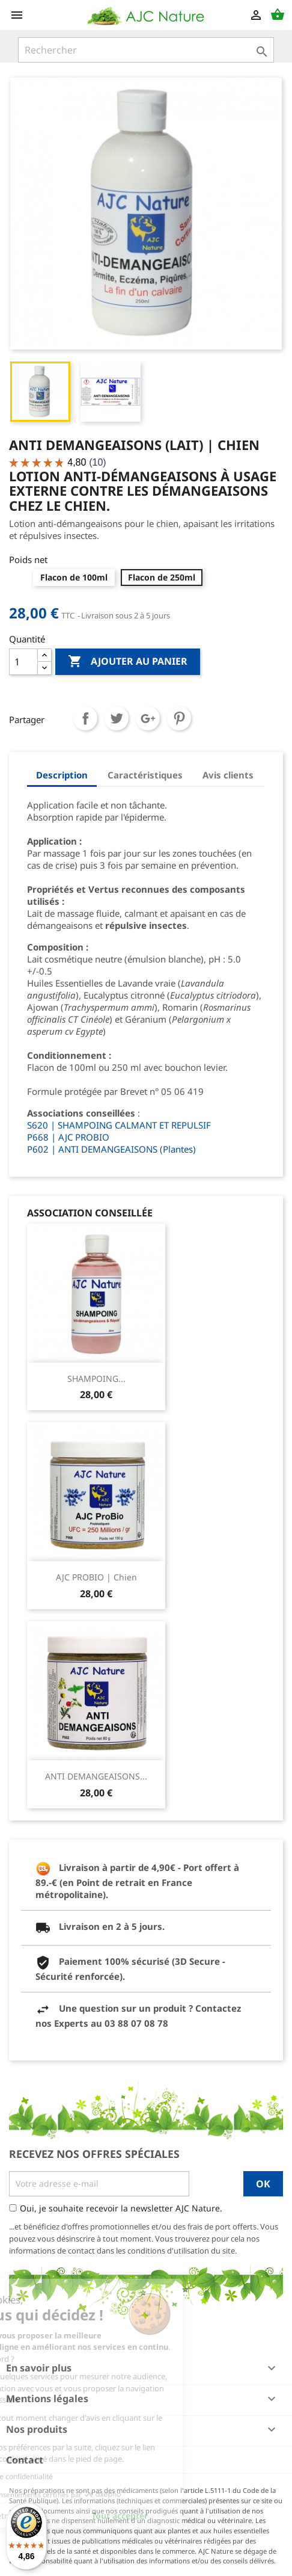 This screenshot has width=292, height=2576. What do you see at coordinates (23, 662) in the screenshot?
I see `[Quantité]` at bounding box center [23, 662].